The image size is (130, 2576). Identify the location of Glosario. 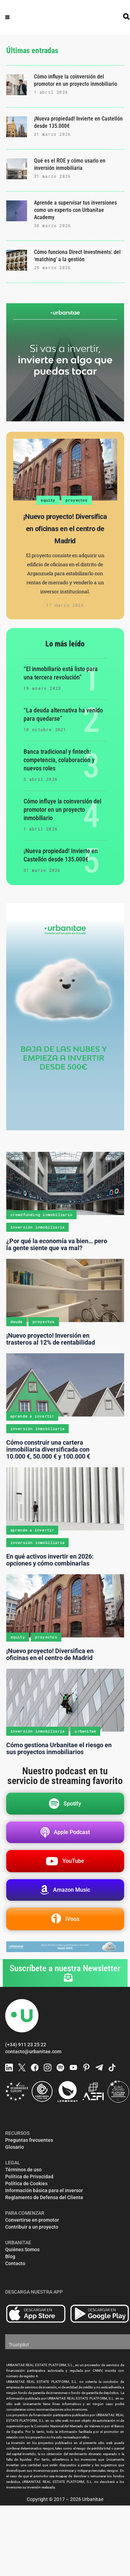
(14, 2147).